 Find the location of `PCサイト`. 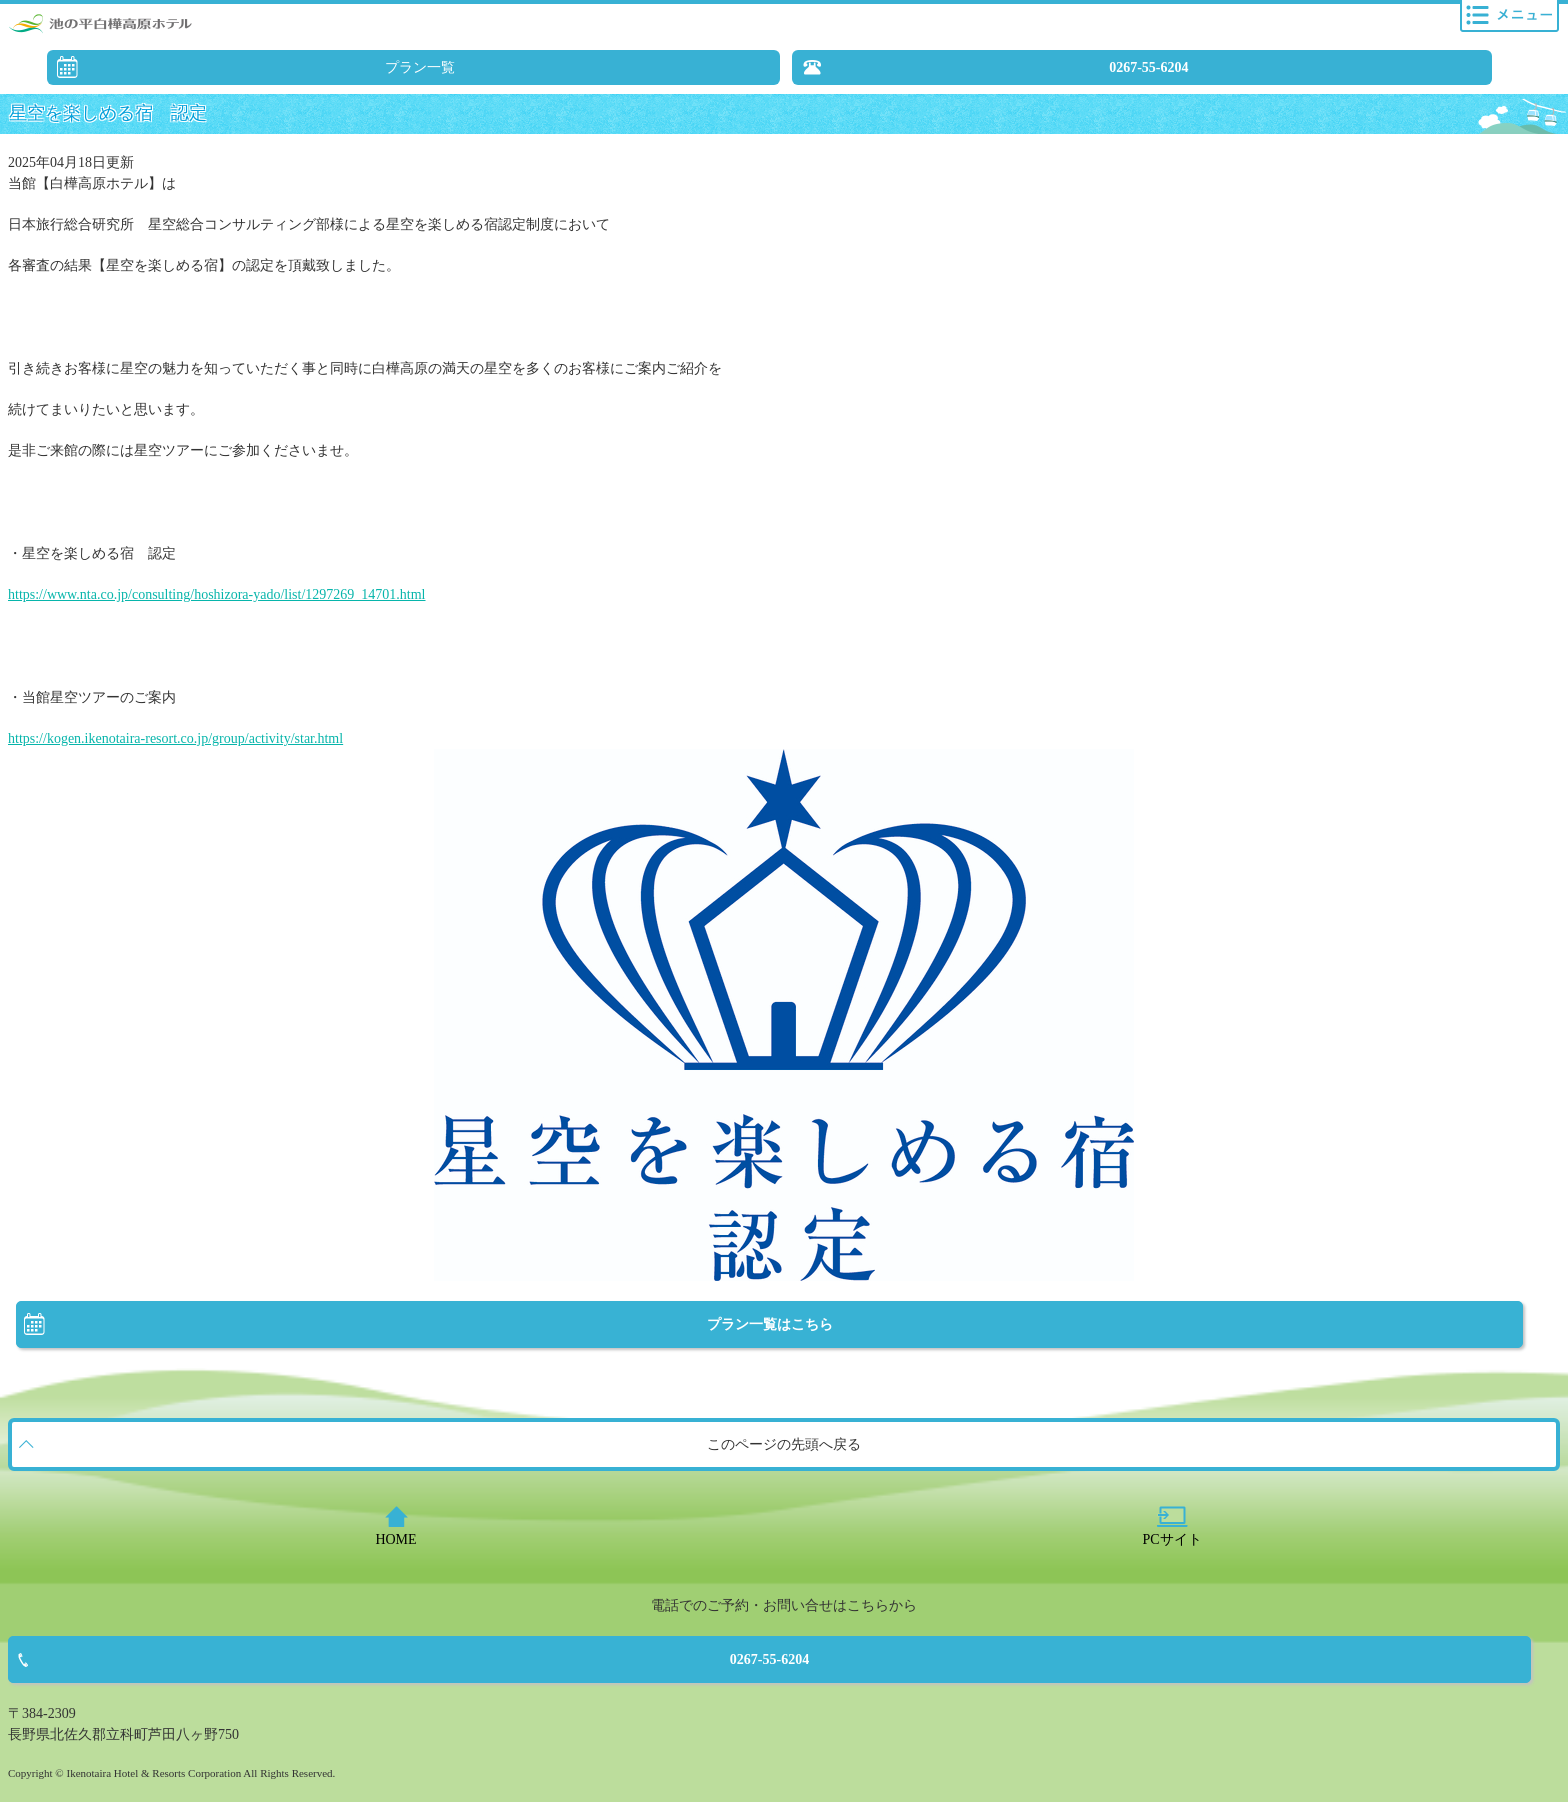

PCサイト is located at coordinates (1171, 1539).